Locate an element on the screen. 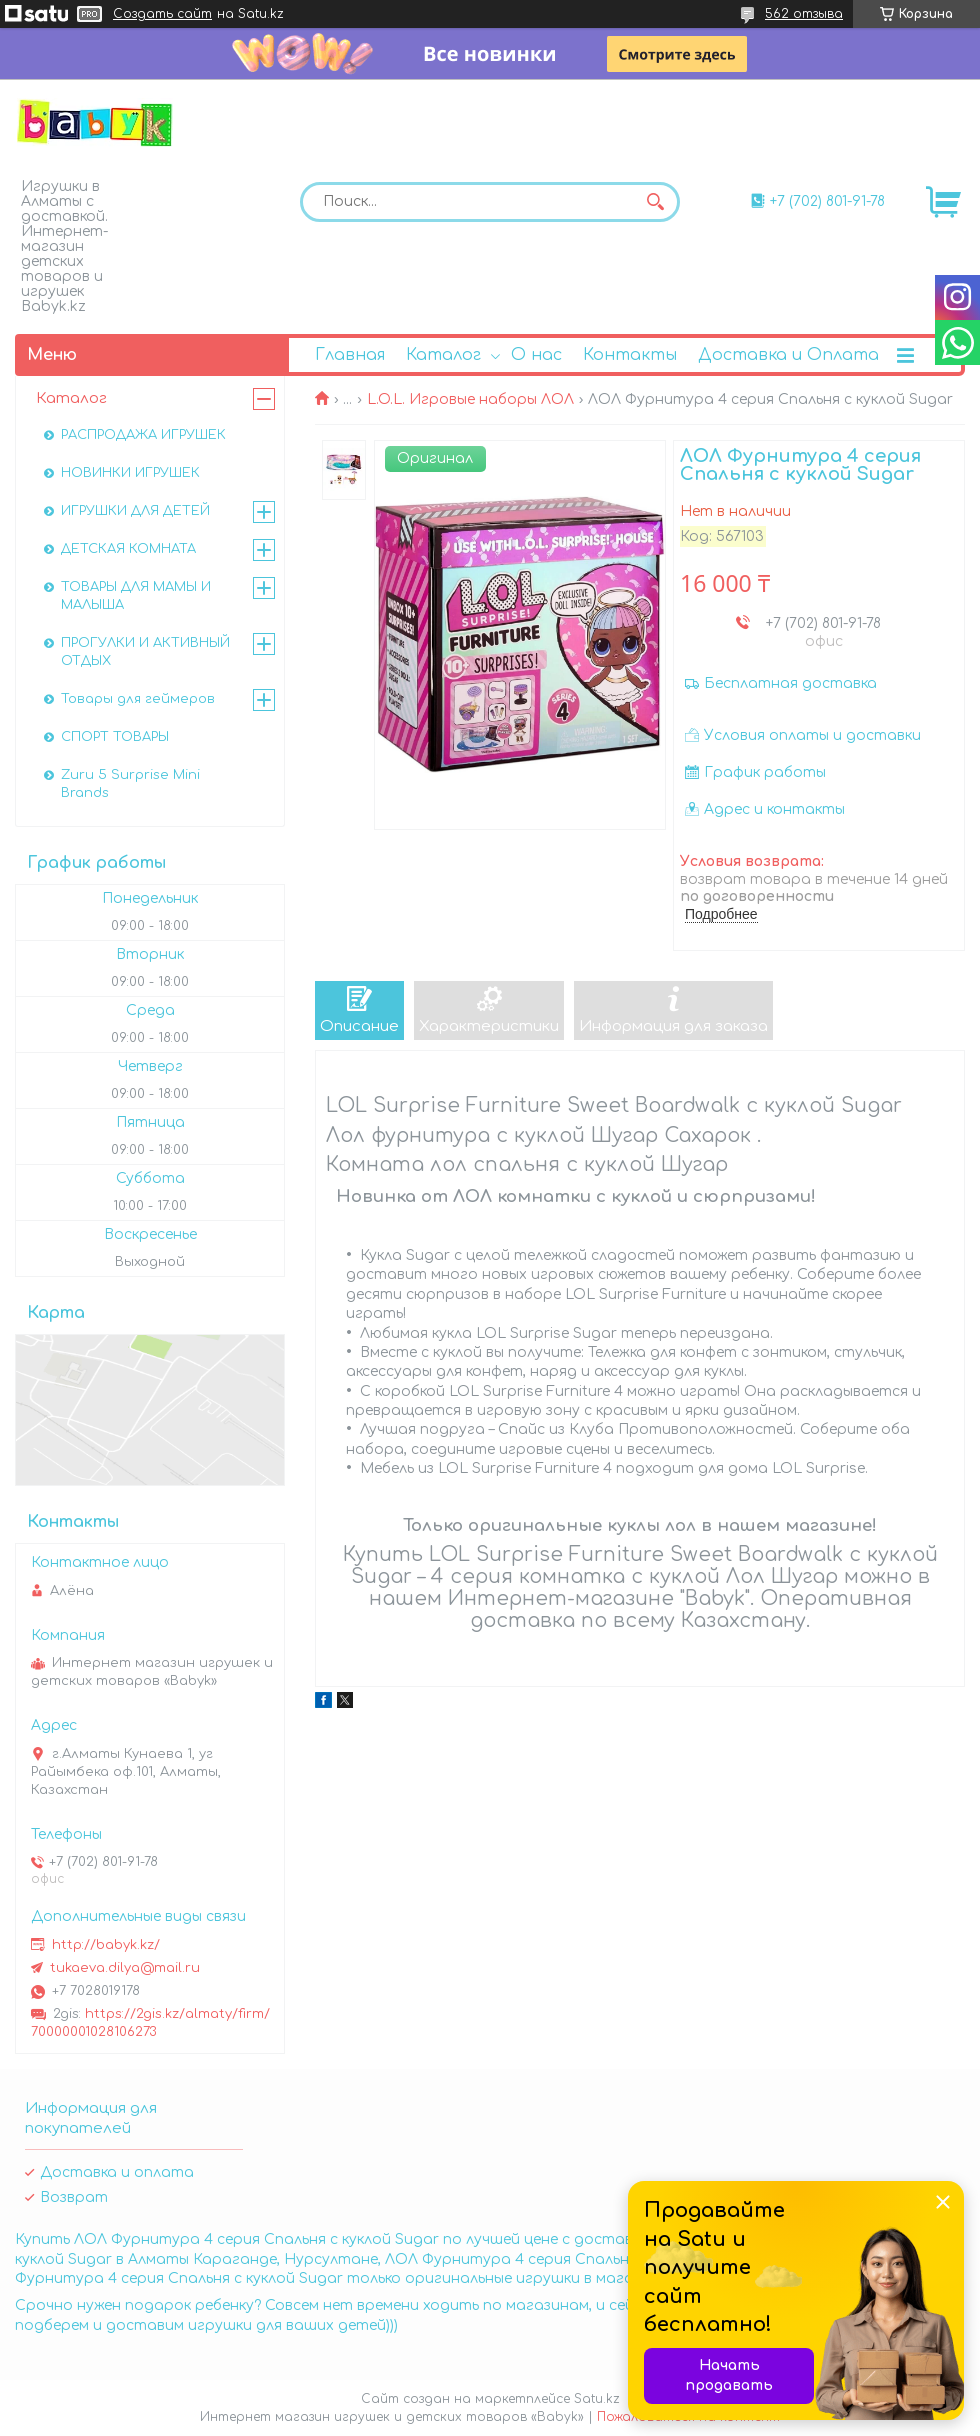 The height and width of the screenshot is (2436, 980). Satu.kz is located at coordinates (597, 2399).